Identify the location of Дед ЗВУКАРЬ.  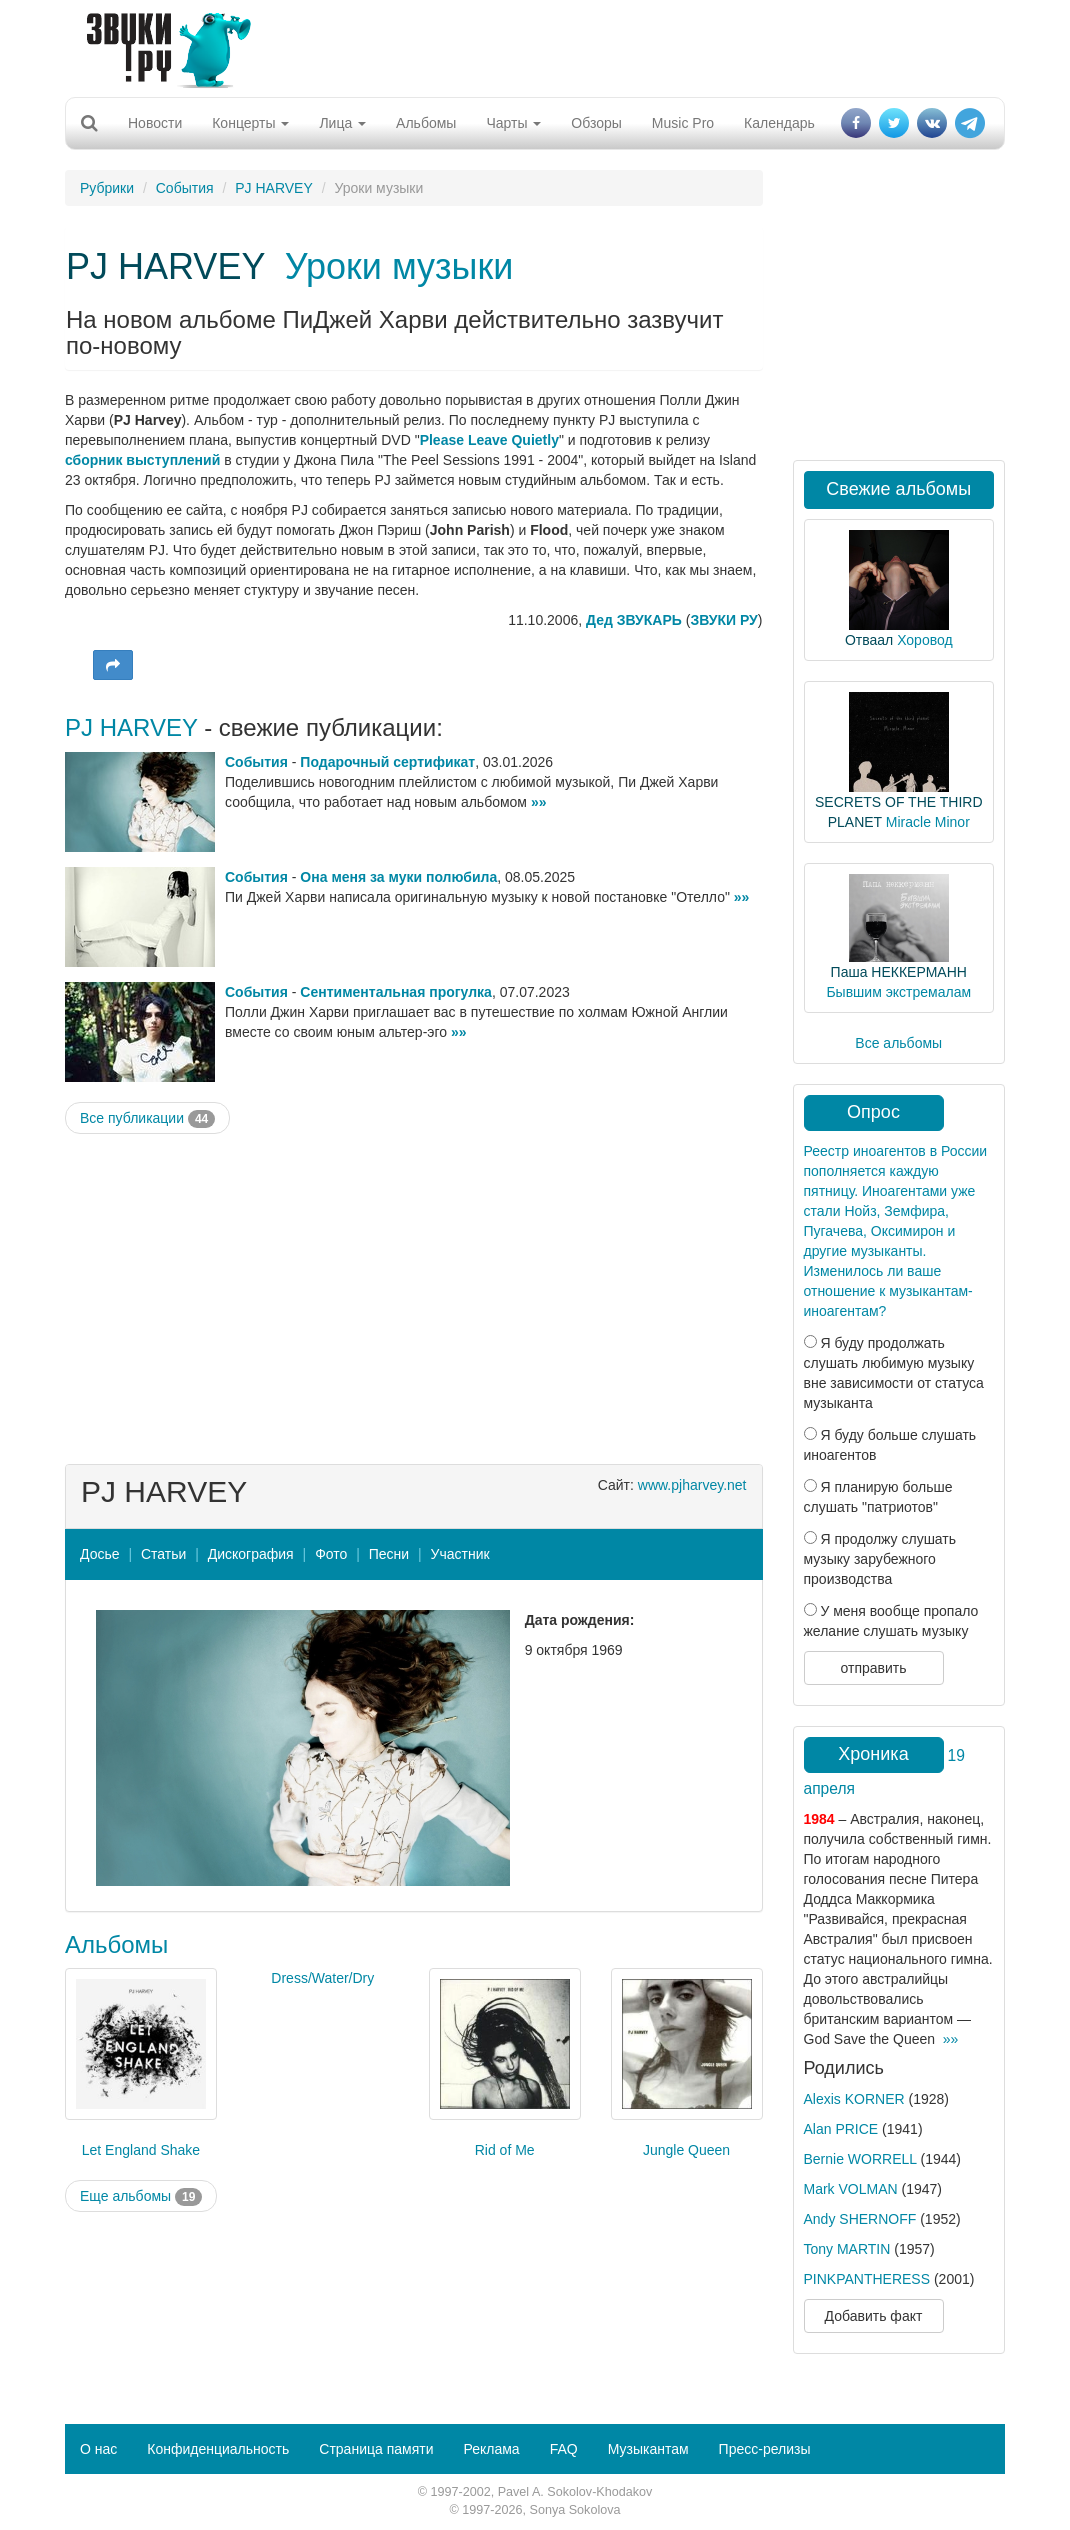
(634, 620).